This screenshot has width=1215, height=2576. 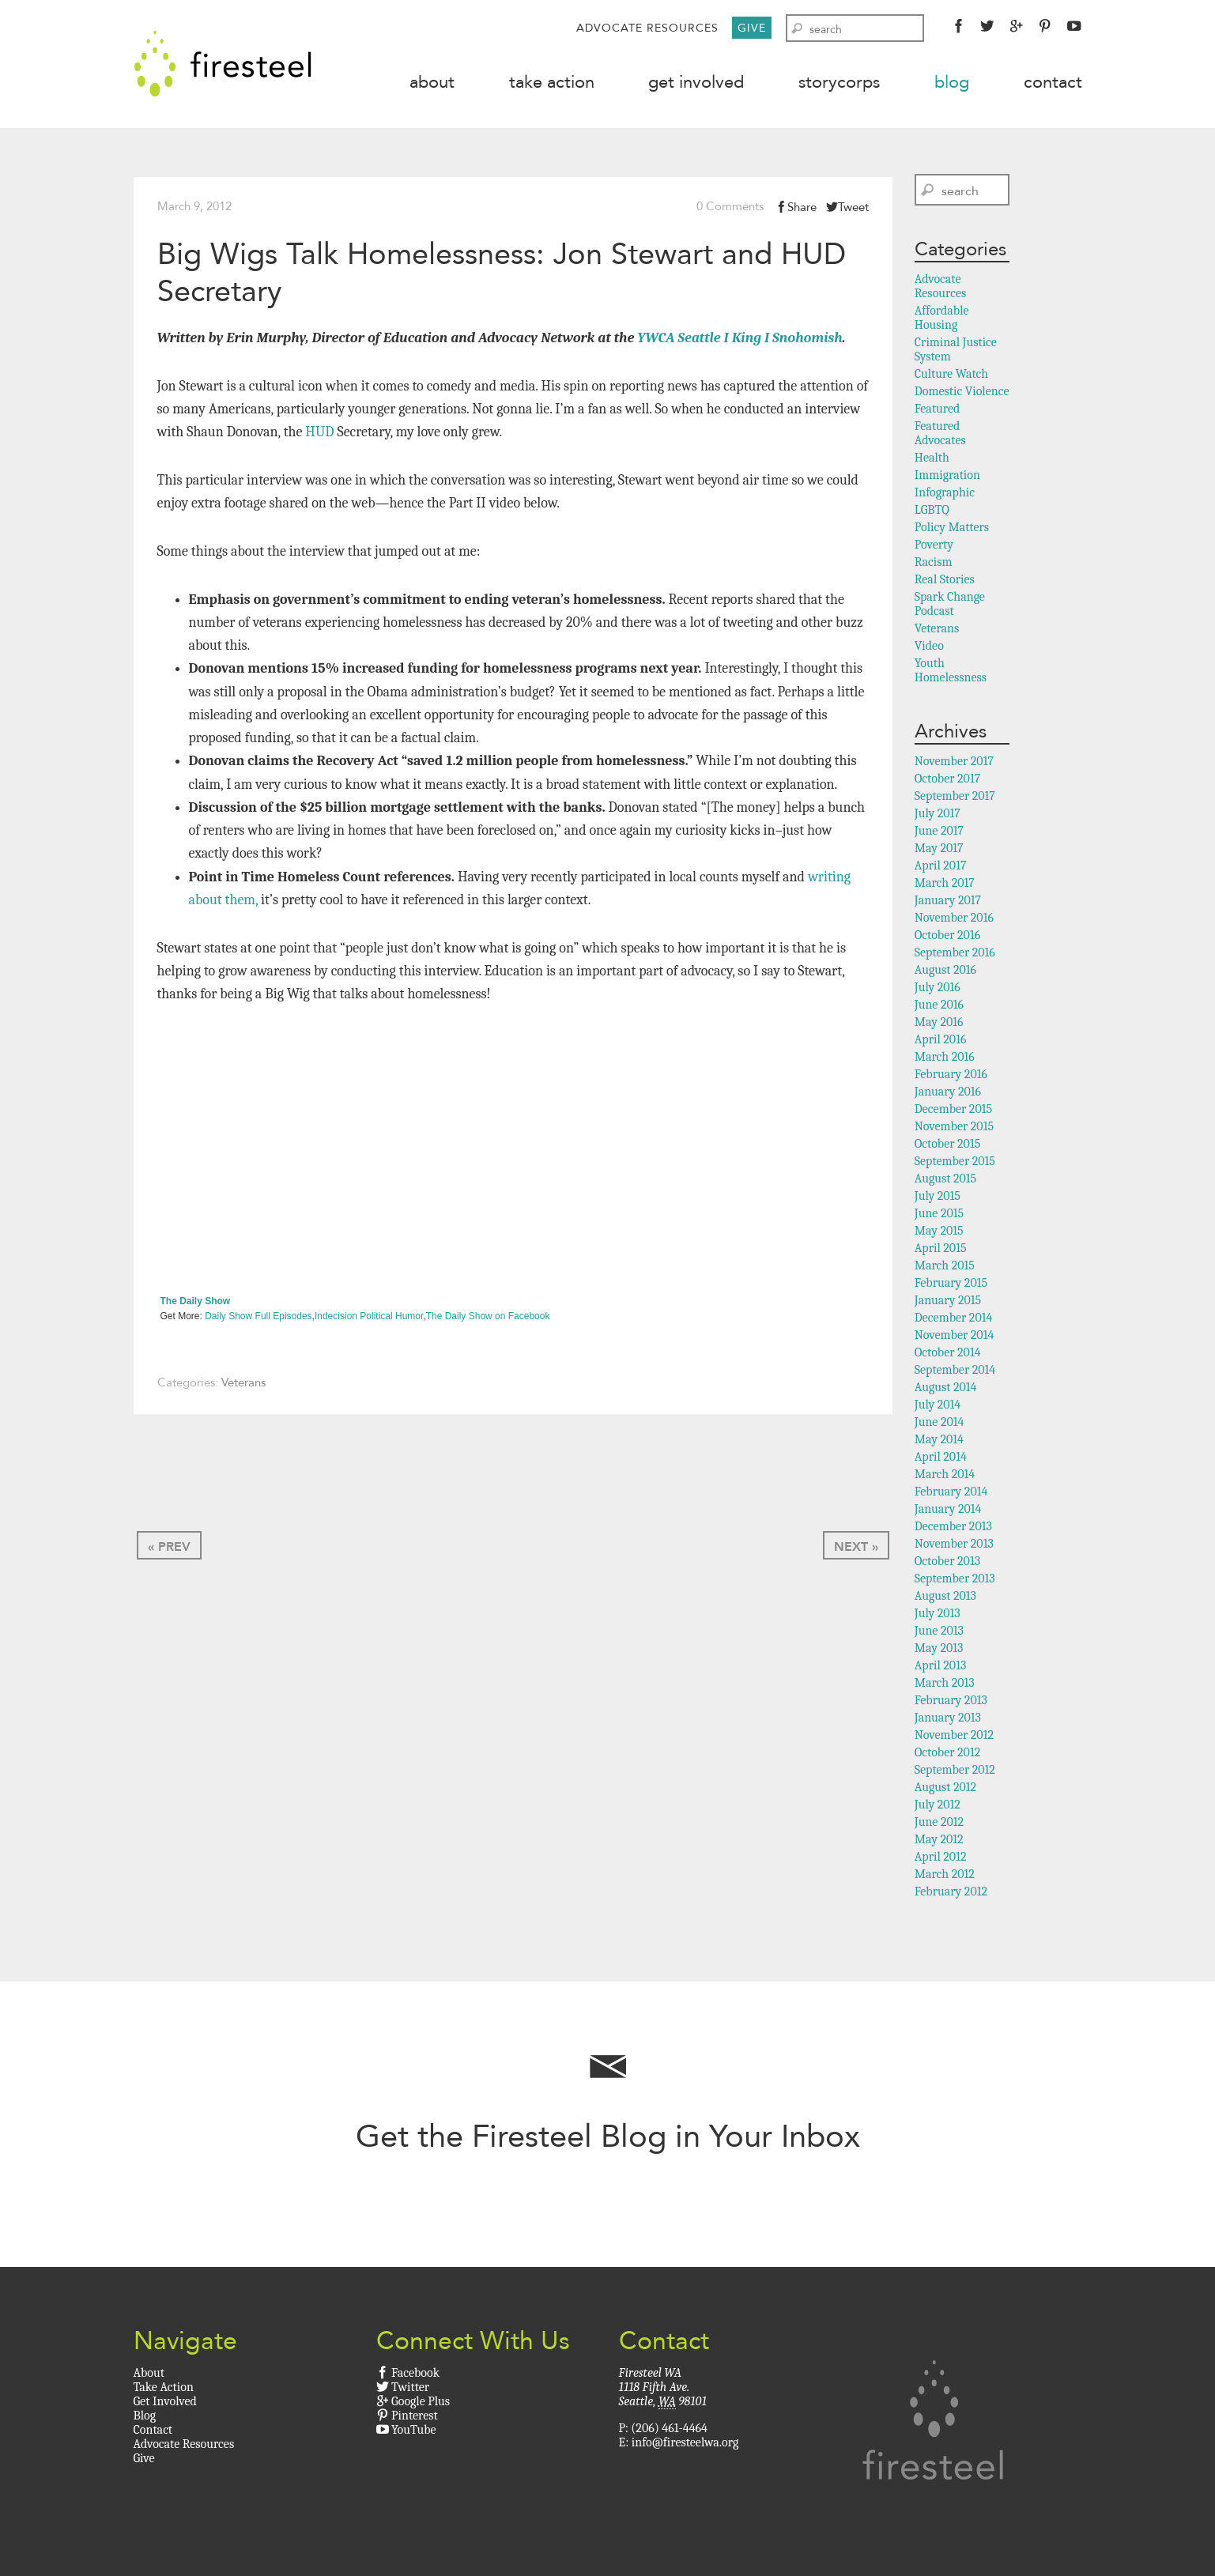 What do you see at coordinates (955, 1773) in the screenshot?
I see `September 2012` at bounding box center [955, 1773].